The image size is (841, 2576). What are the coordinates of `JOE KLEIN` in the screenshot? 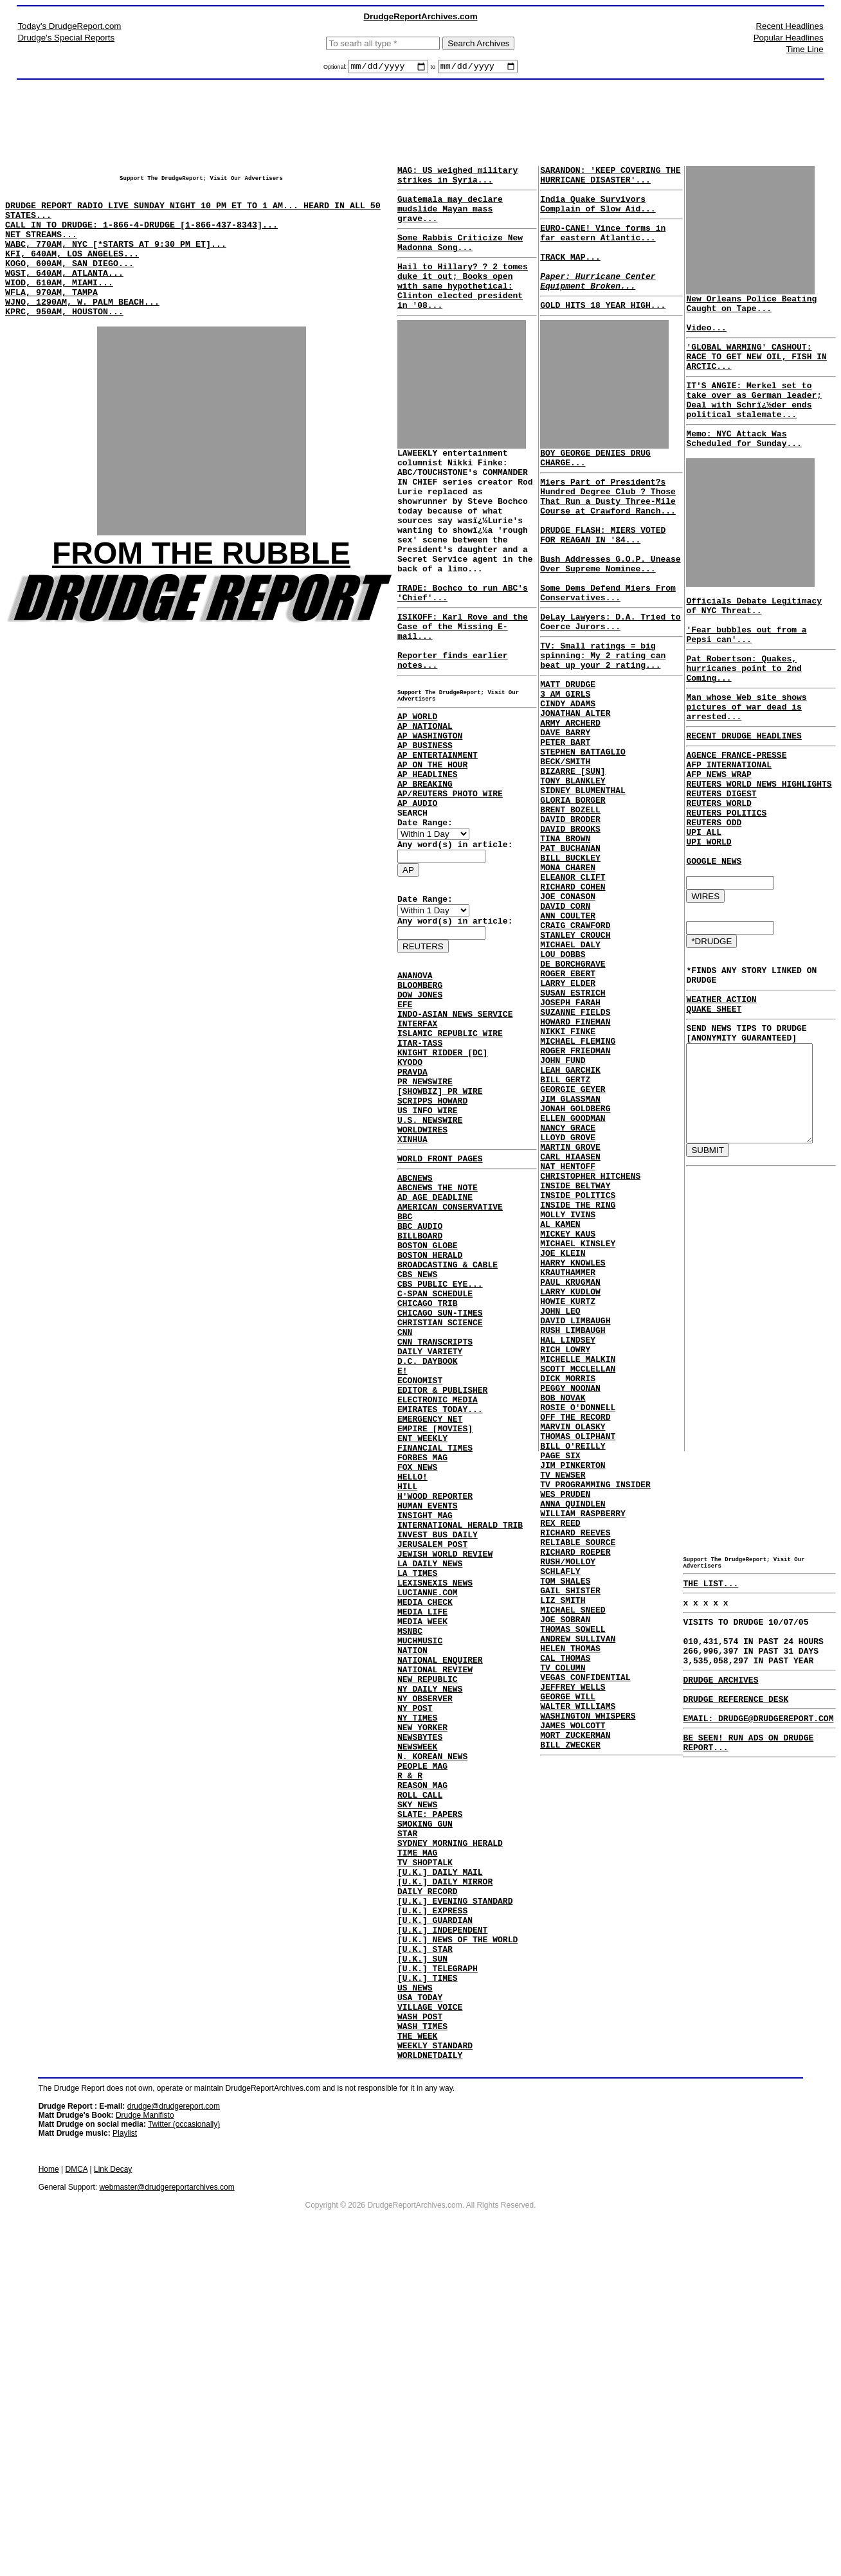 It's located at (560, 1443).